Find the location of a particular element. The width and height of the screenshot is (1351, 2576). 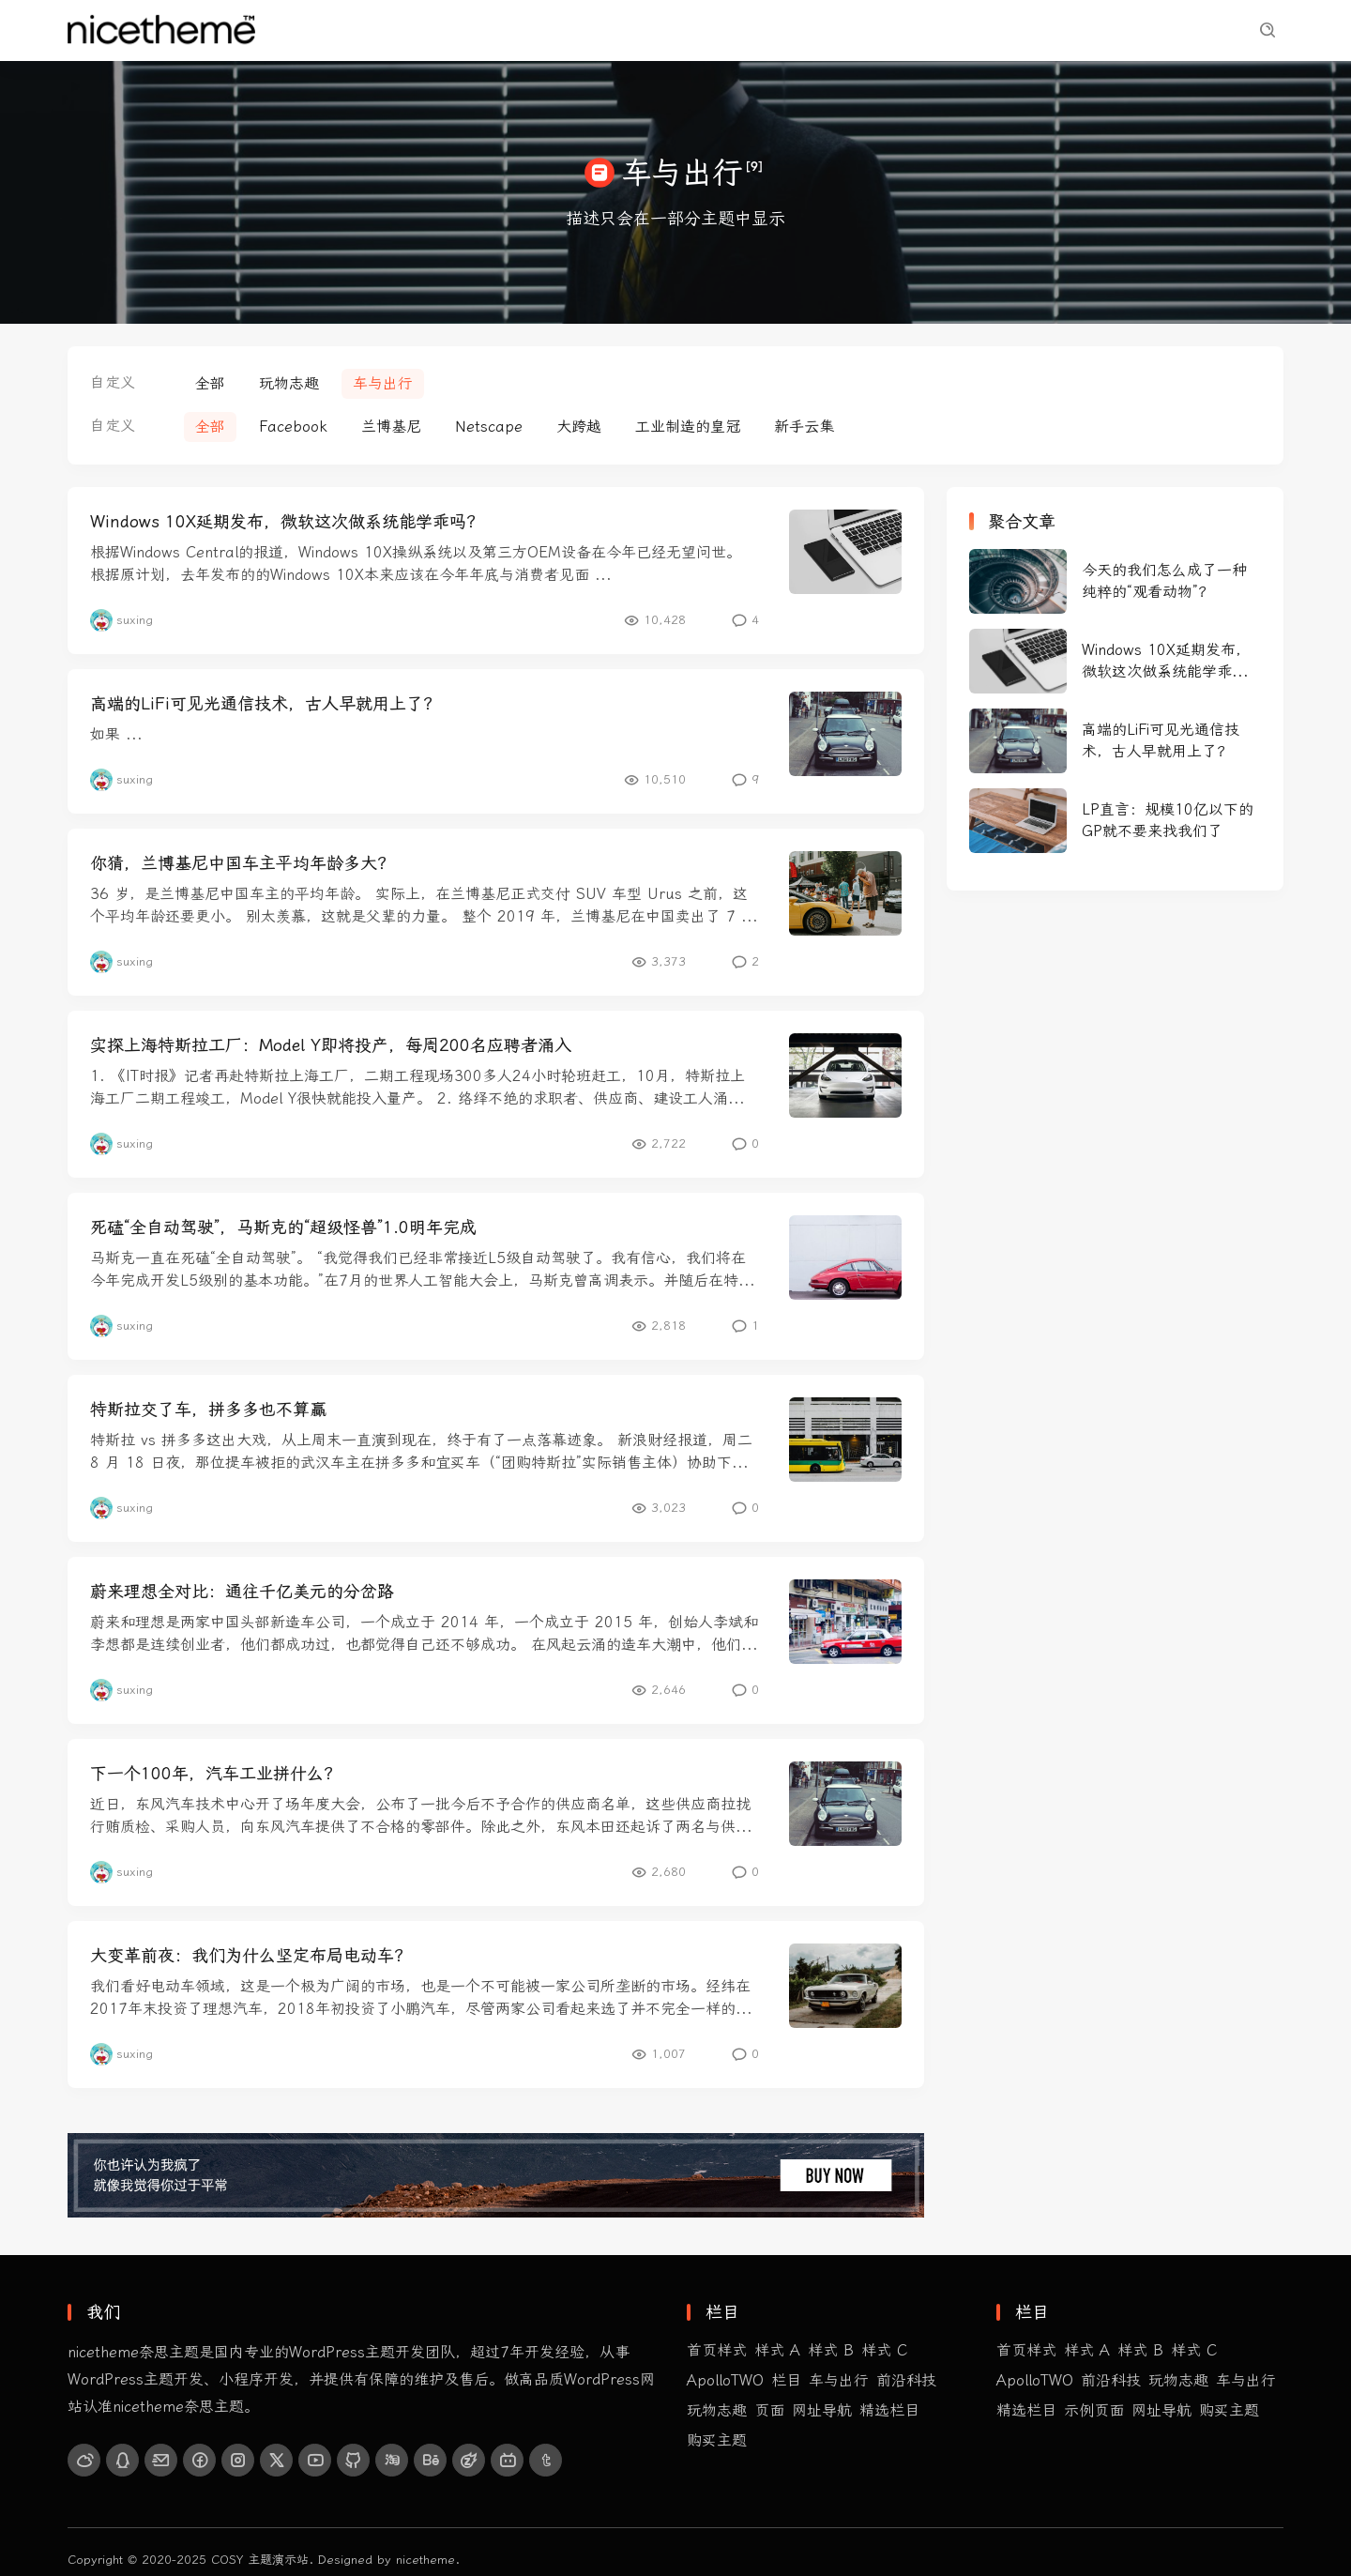

样式 C is located at coordinates (884, 2350).